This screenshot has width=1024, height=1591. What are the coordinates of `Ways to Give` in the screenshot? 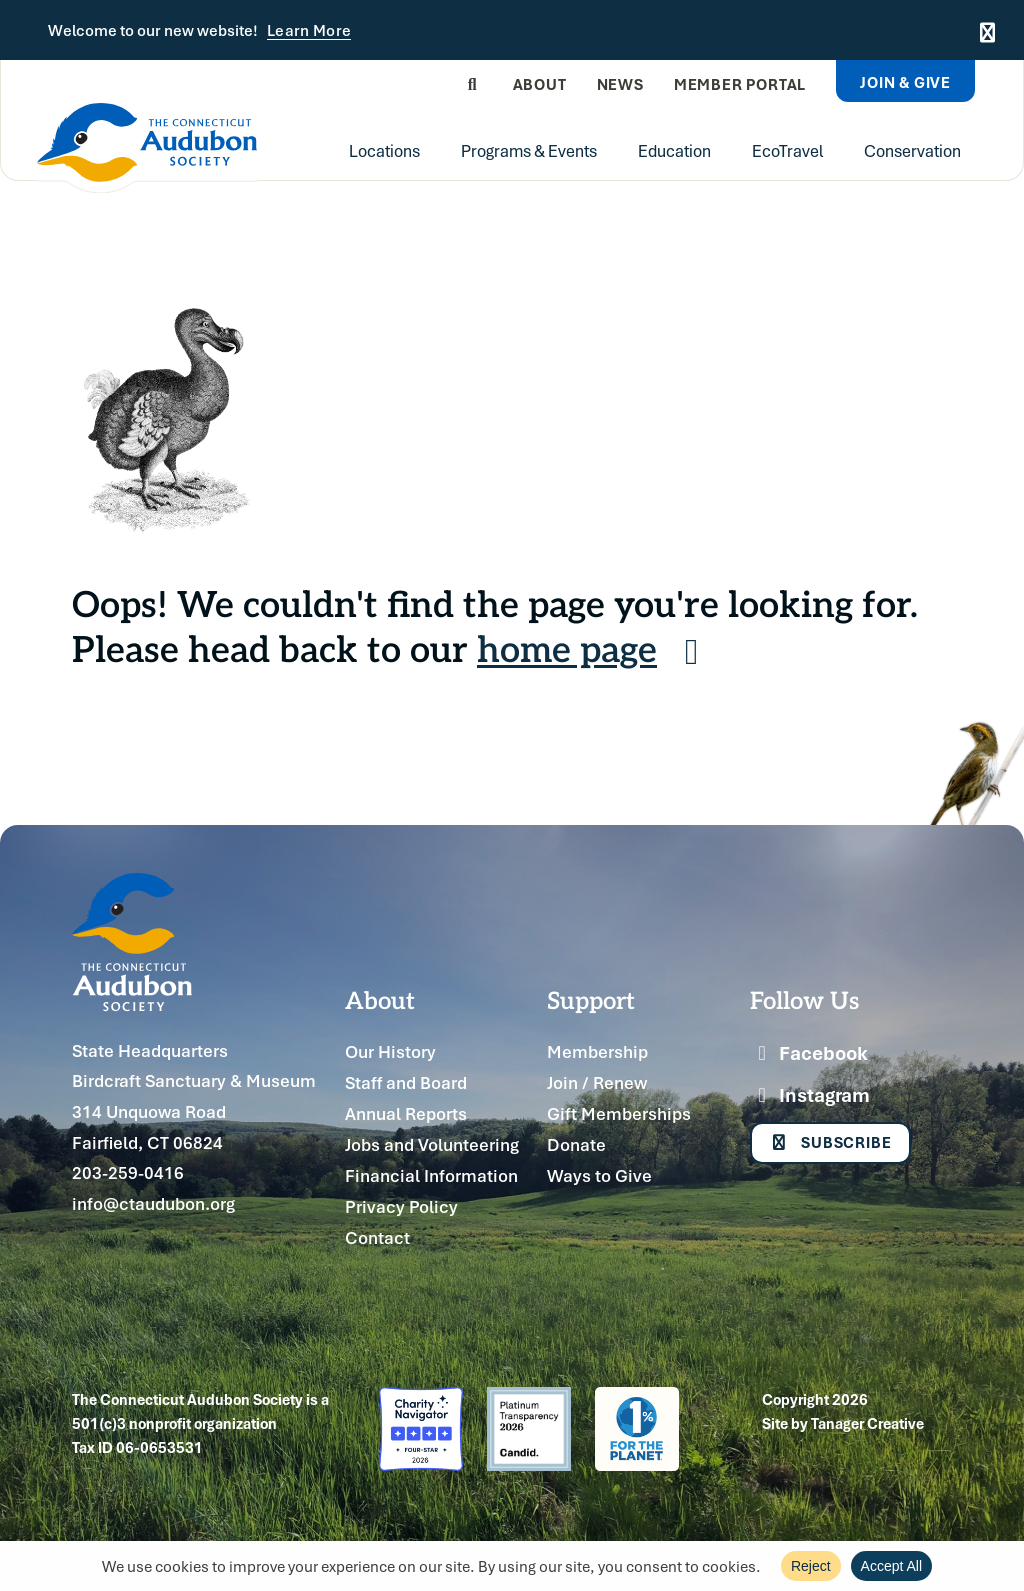 It's located at (599, 1175).